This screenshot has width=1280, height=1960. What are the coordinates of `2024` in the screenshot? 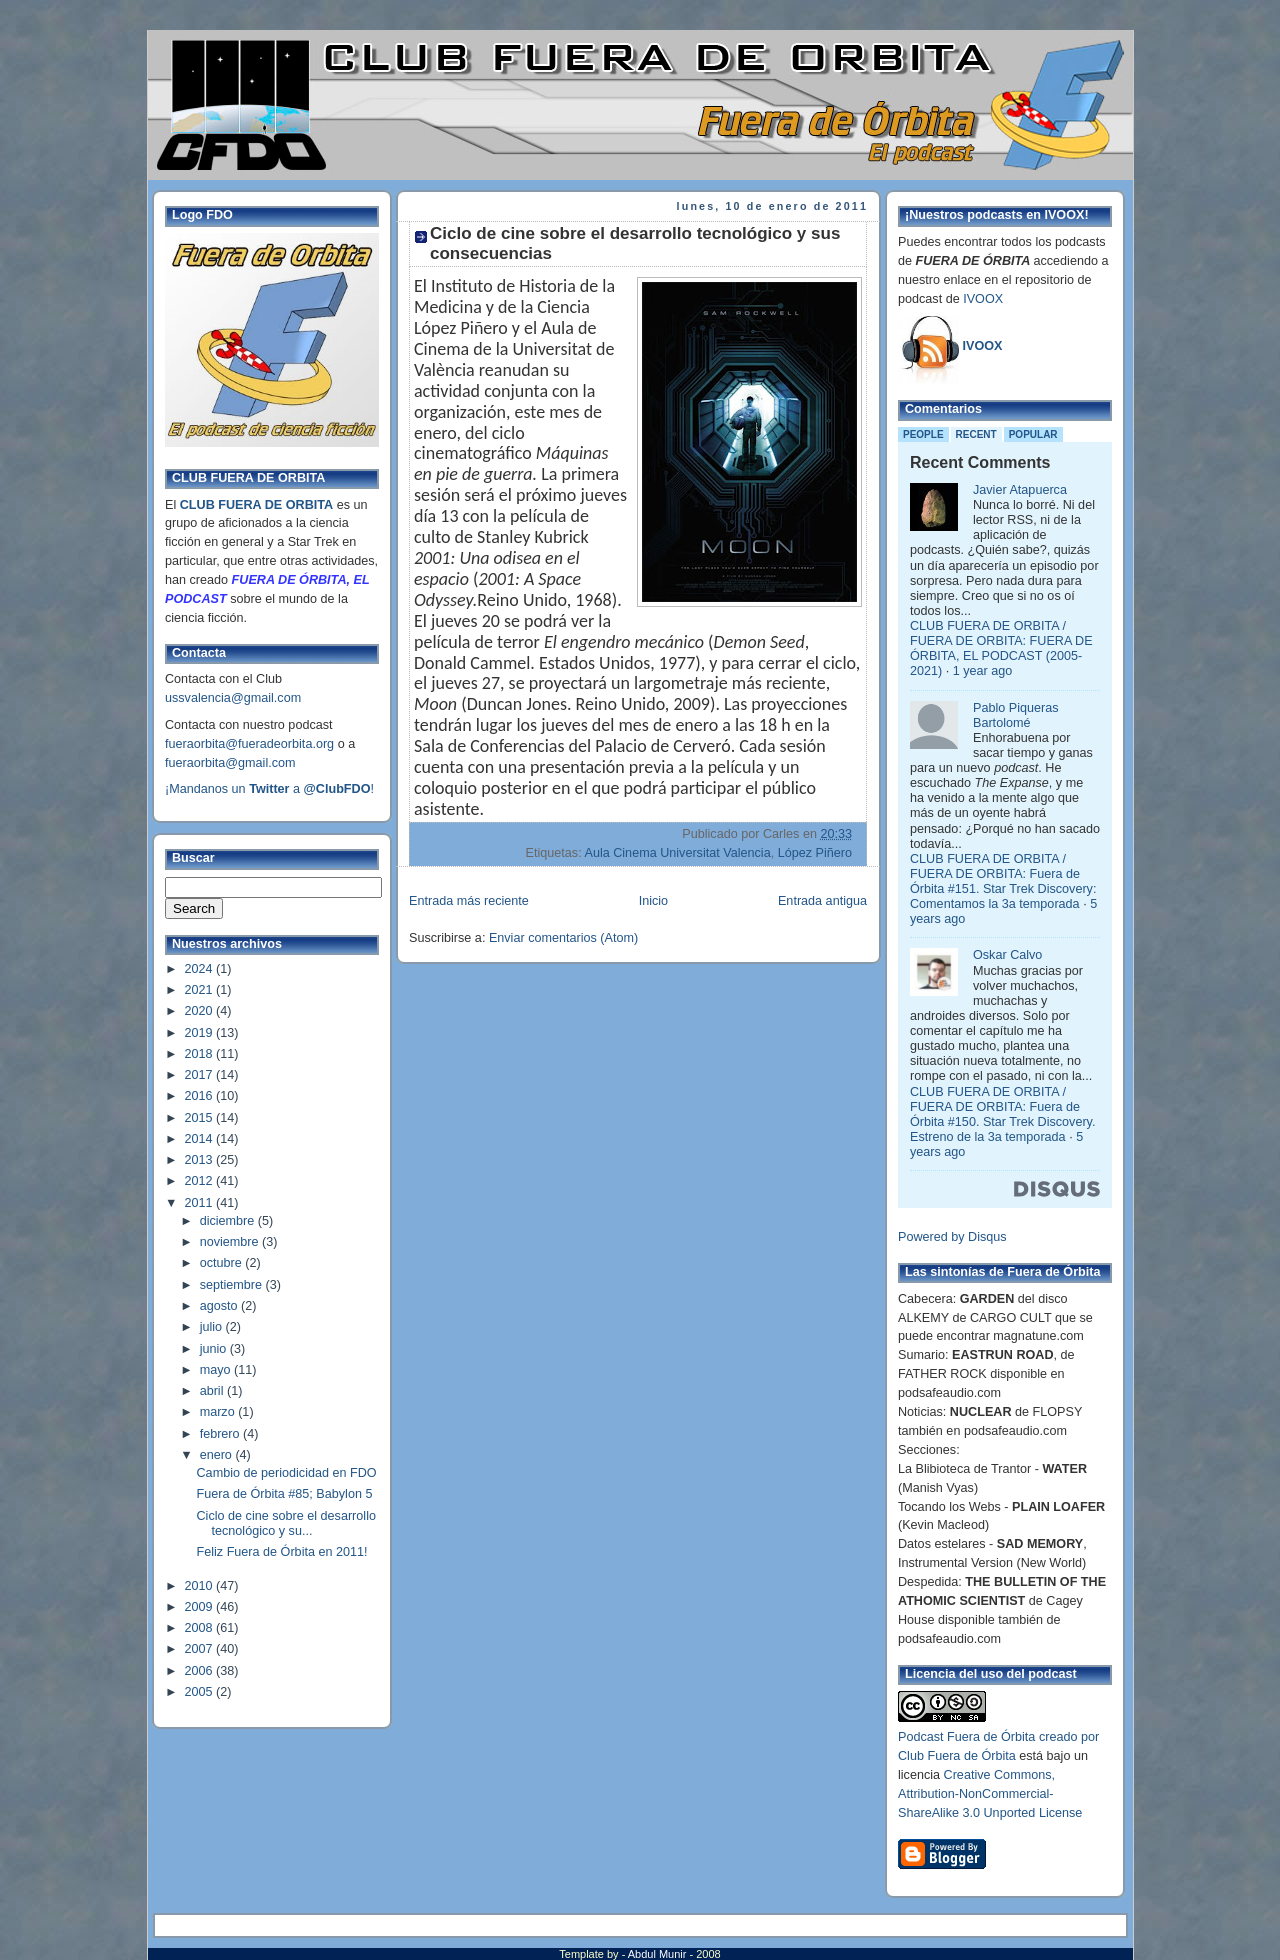 It's located at (201, 969).